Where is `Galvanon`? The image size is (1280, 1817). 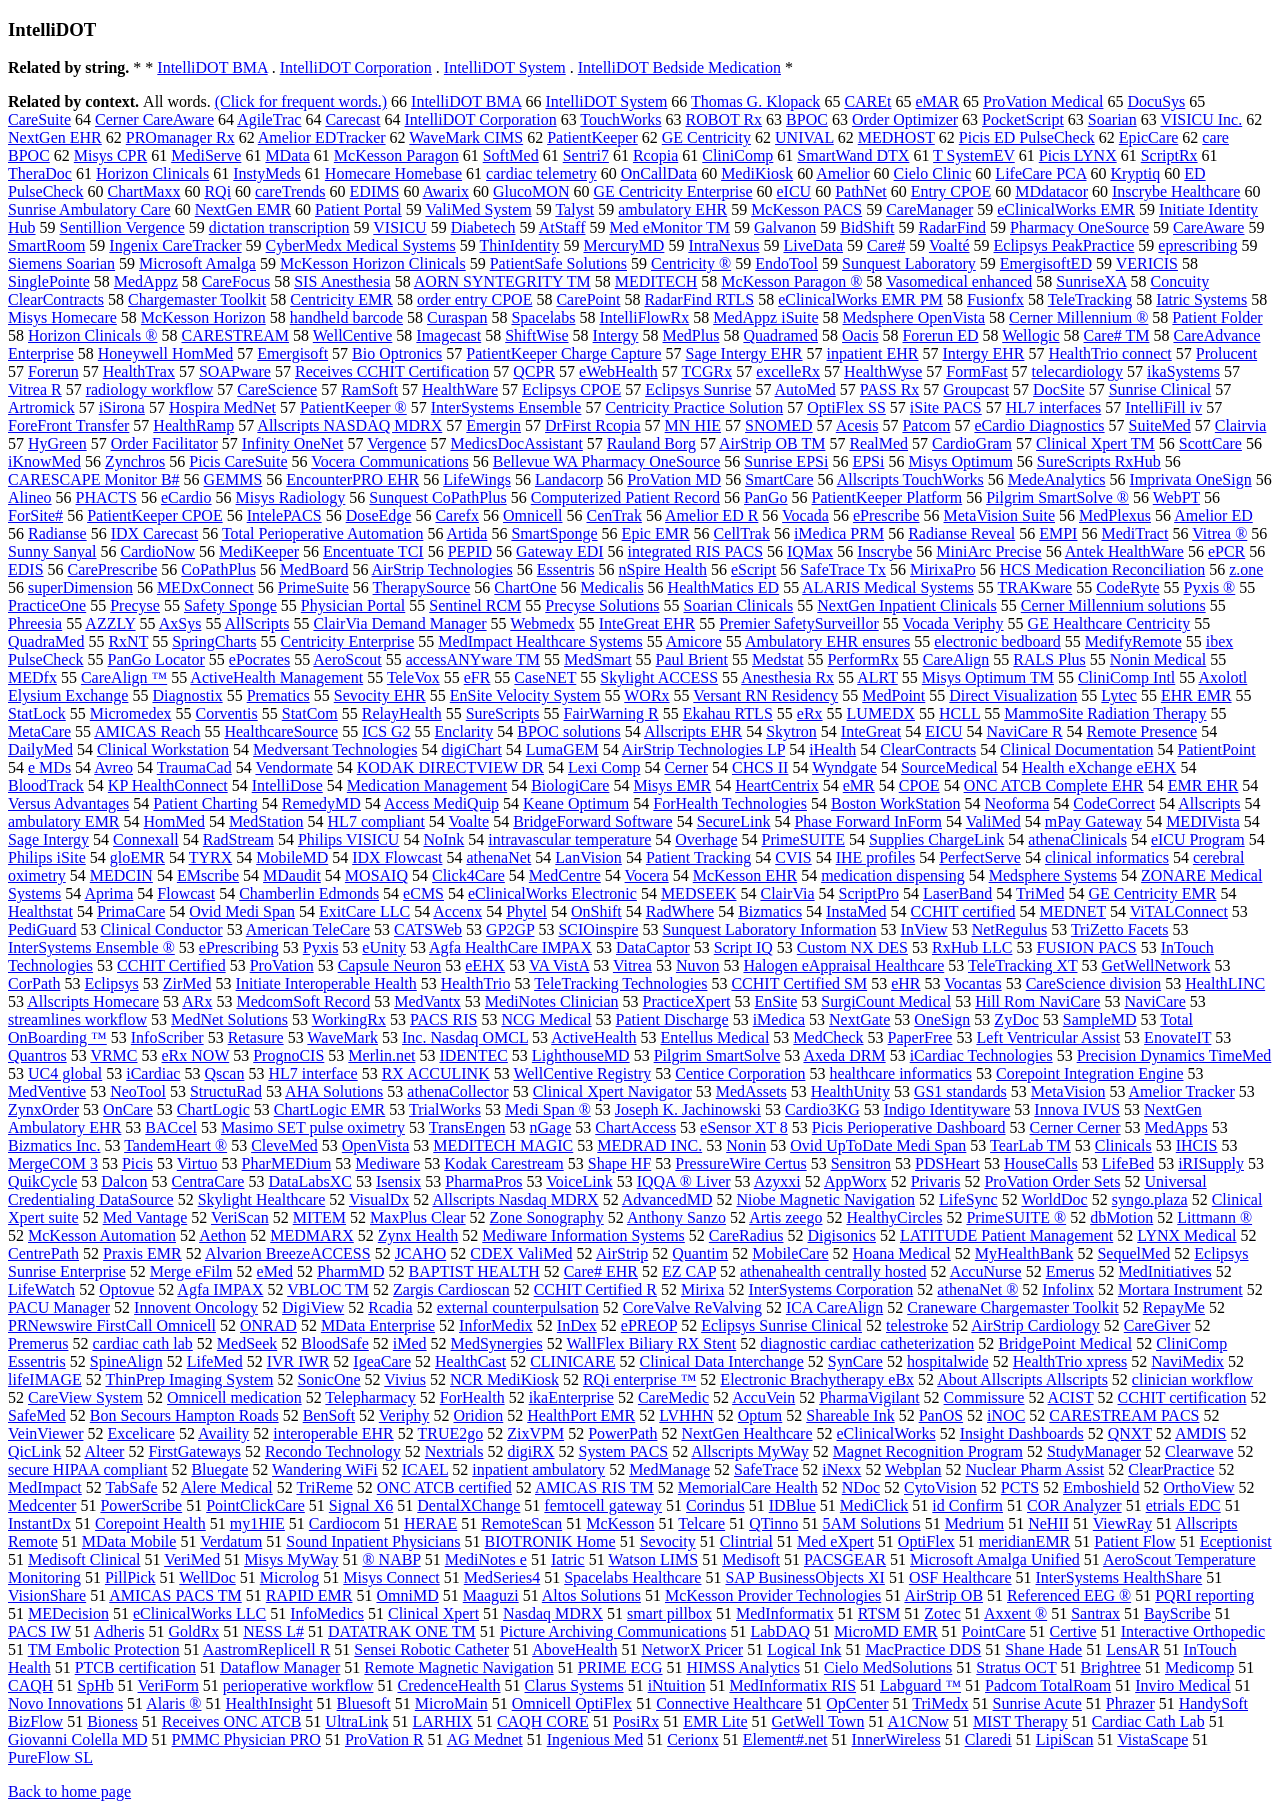
Galvanon is located at coordinates (785, 227).